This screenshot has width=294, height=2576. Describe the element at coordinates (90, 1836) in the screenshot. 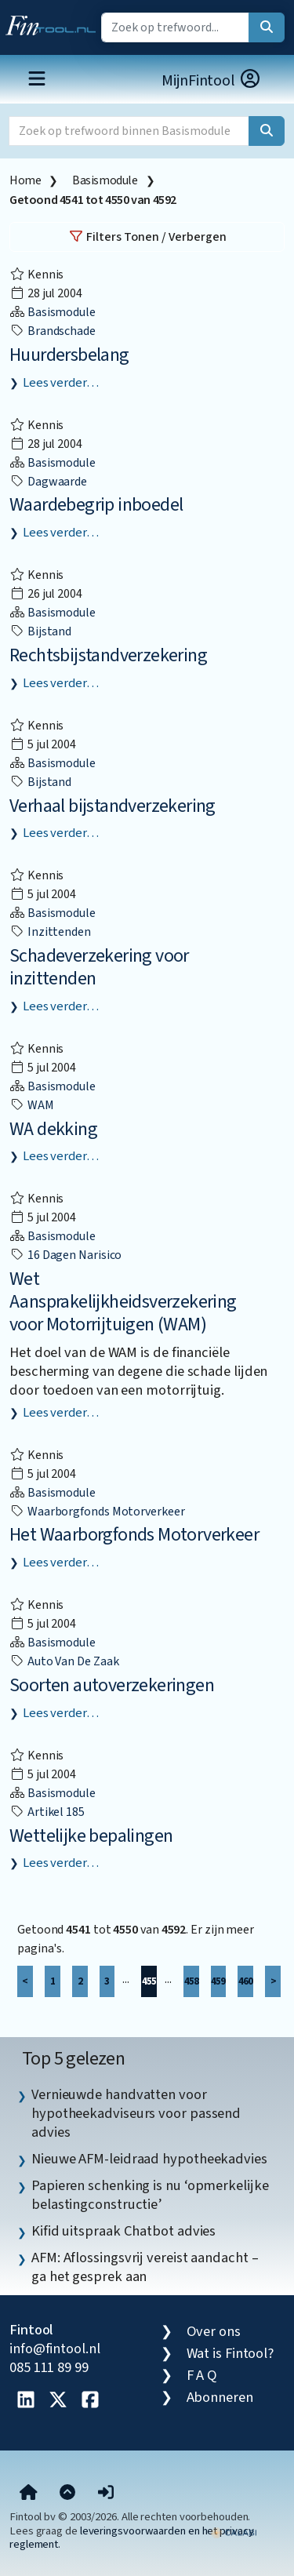

I see `Wettelijke bepalingen` at that location.